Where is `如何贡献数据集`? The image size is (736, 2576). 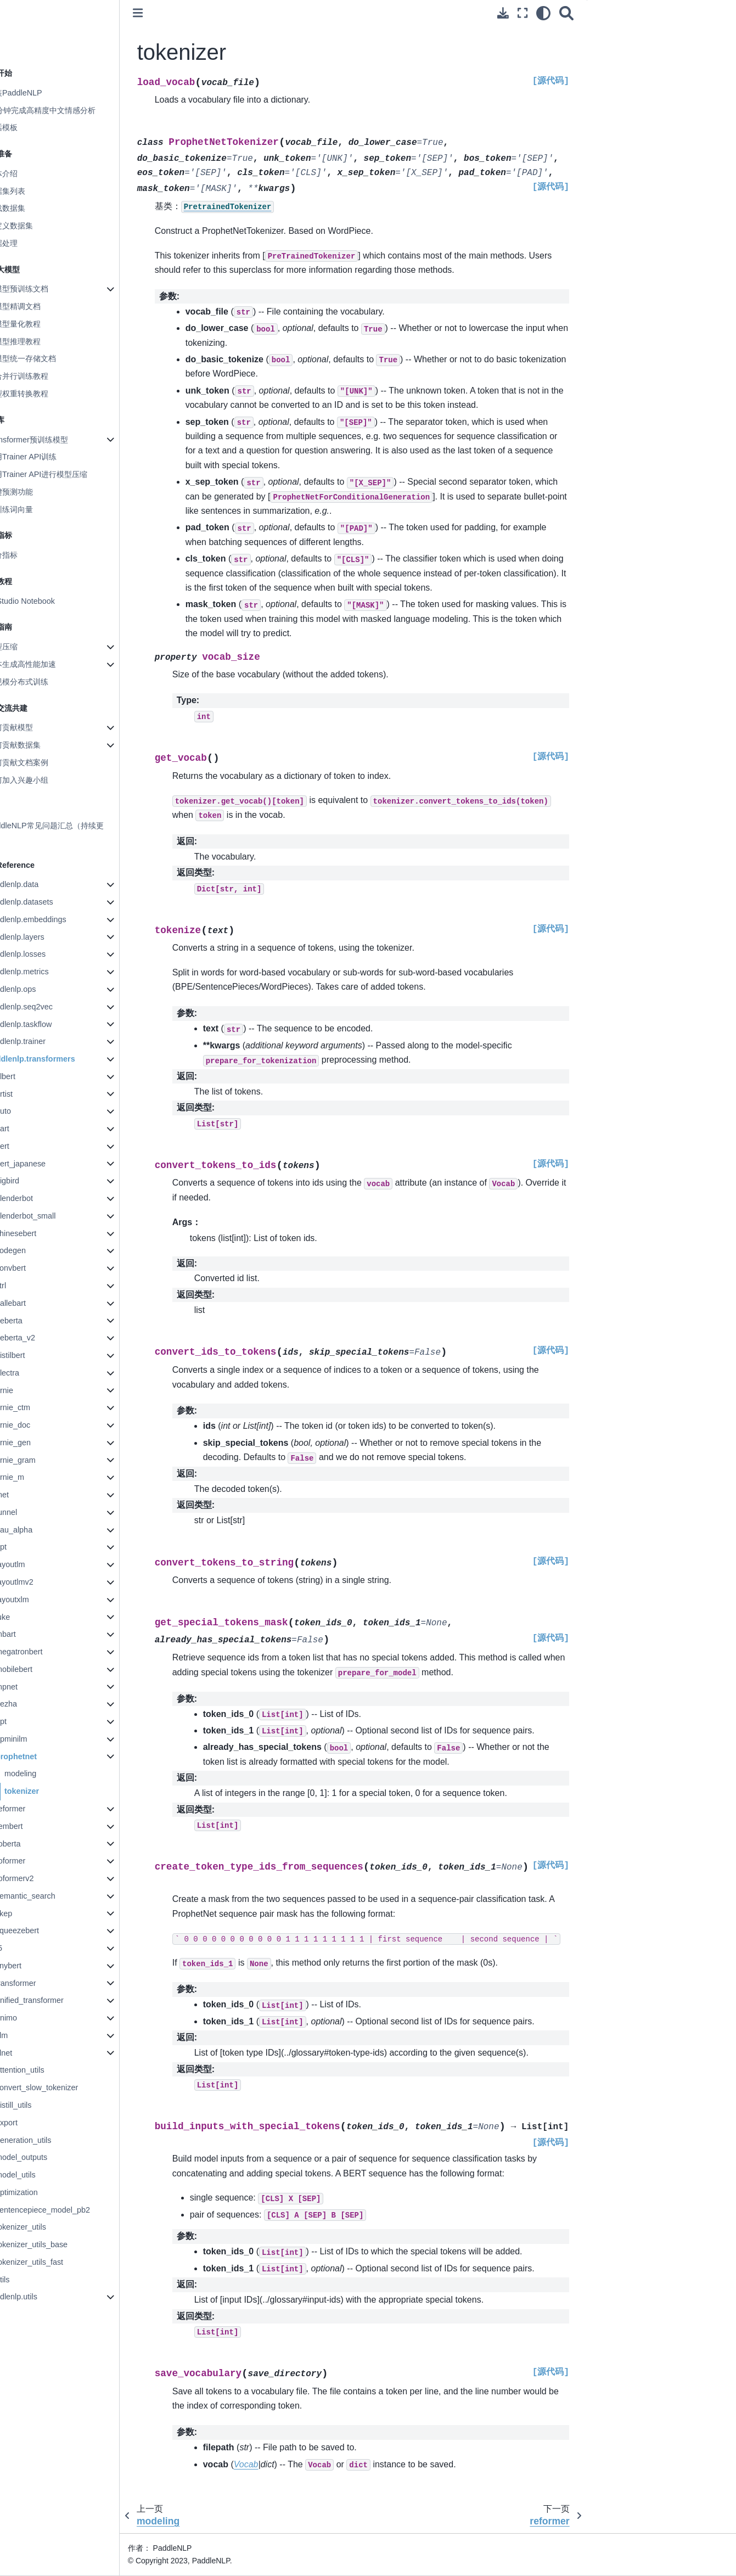 如何贡献数据集 is located at coordinates (41, 744).